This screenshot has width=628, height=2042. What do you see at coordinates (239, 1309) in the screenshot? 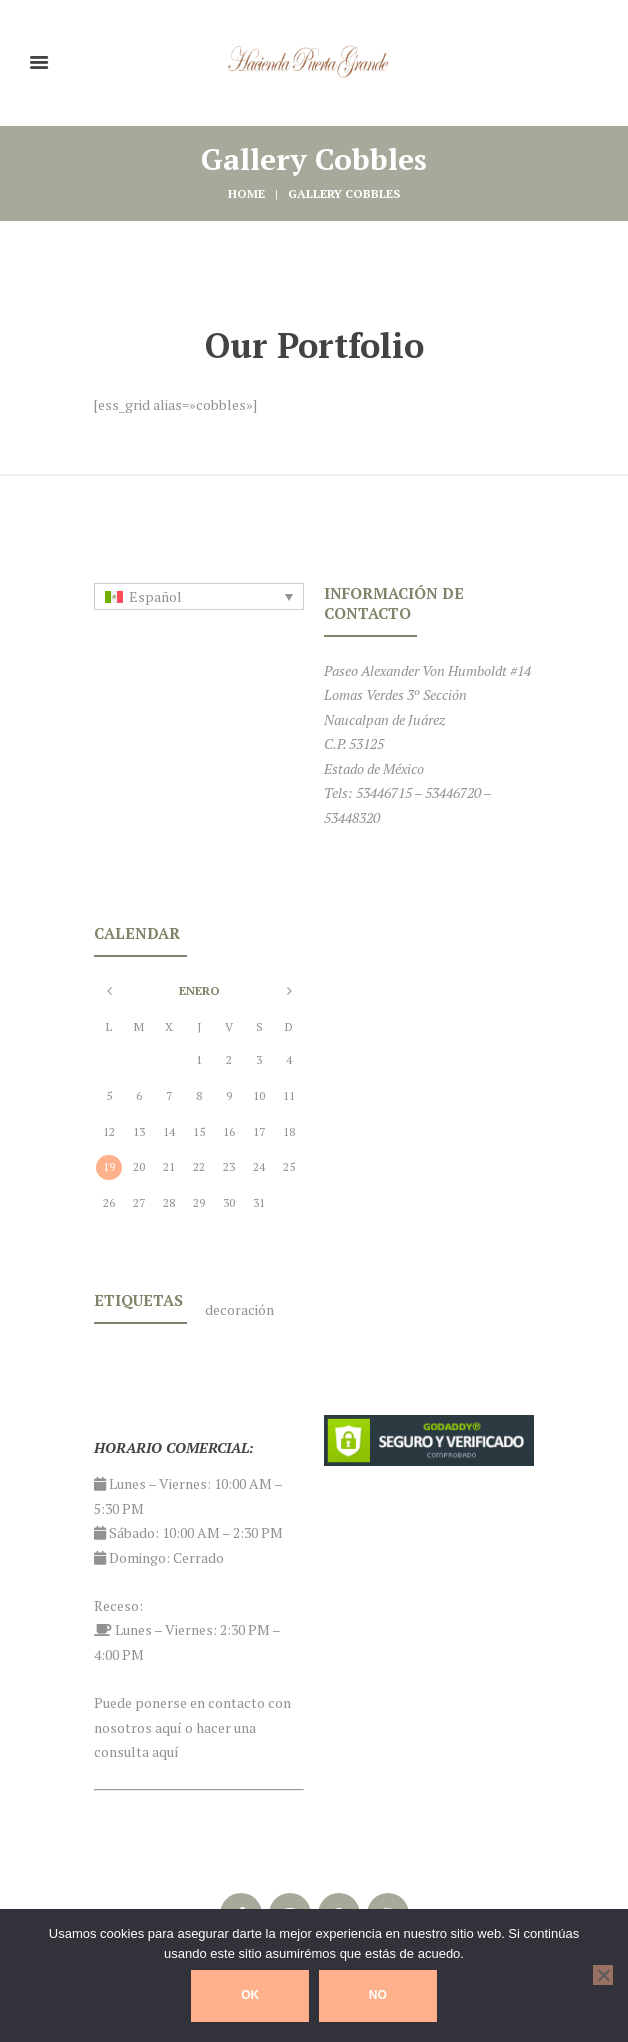
I see `decoración [decoración (1 elemento)]` at bounding box center [239, 1309].